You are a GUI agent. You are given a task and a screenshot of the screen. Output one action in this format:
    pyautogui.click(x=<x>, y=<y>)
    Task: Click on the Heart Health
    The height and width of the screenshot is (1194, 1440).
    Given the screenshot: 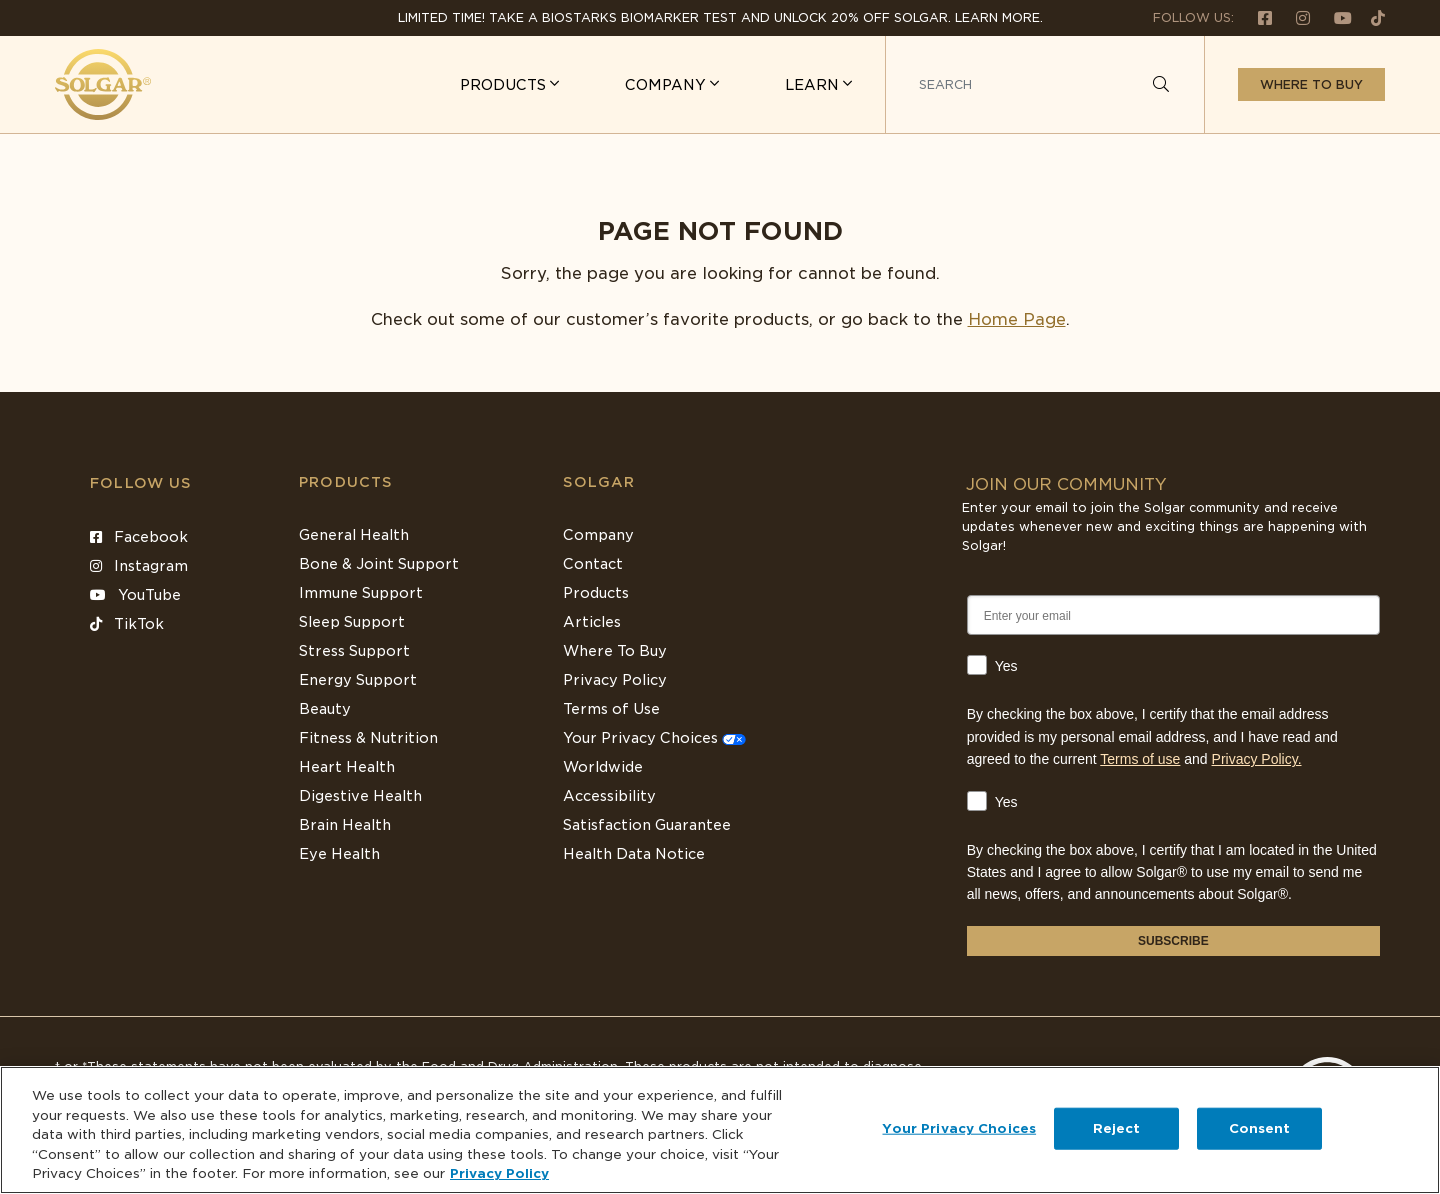 What is the action you would take?
    pyautogui.click(x=347, y=767)
    